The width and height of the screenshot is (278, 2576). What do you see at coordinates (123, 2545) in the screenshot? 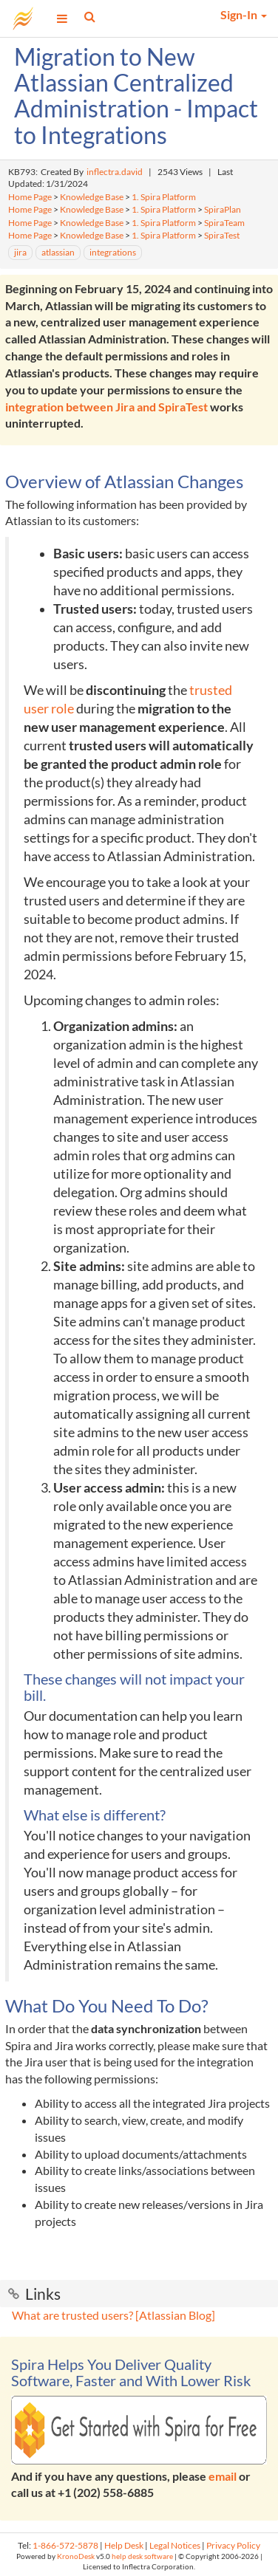
I see `Help Desk` at bounding box center [123, 2545].